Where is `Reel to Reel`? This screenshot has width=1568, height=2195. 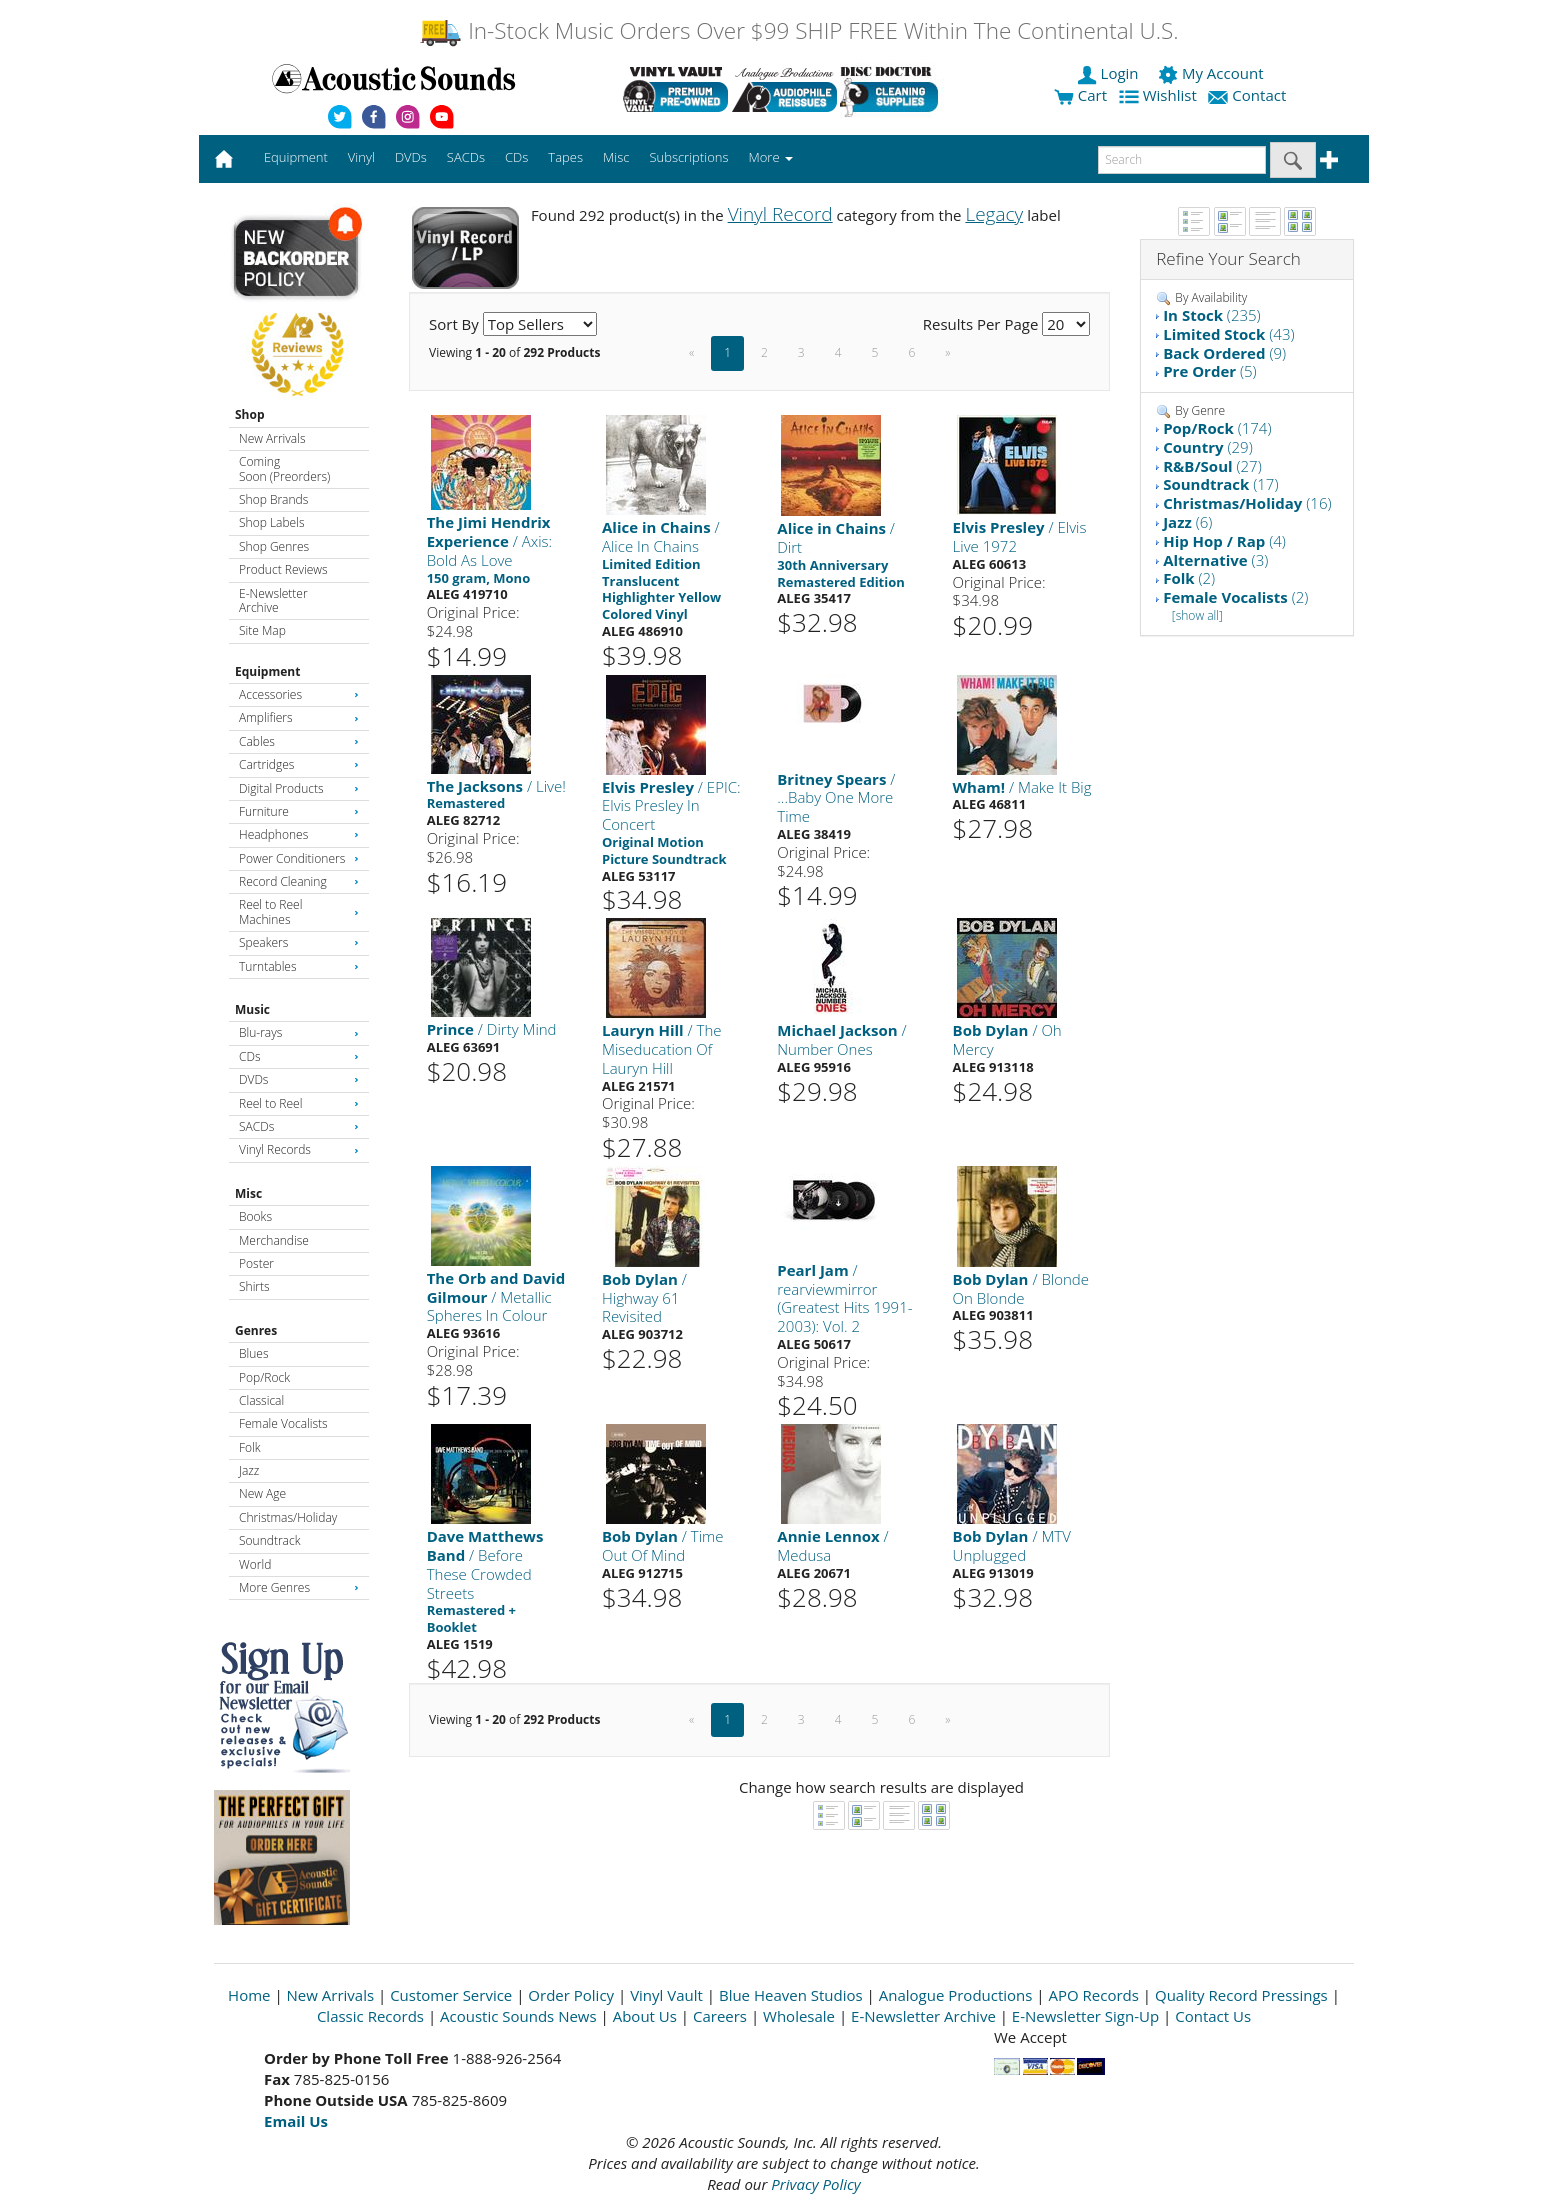 Reel to Reel is located at coordinates (299, 1103).